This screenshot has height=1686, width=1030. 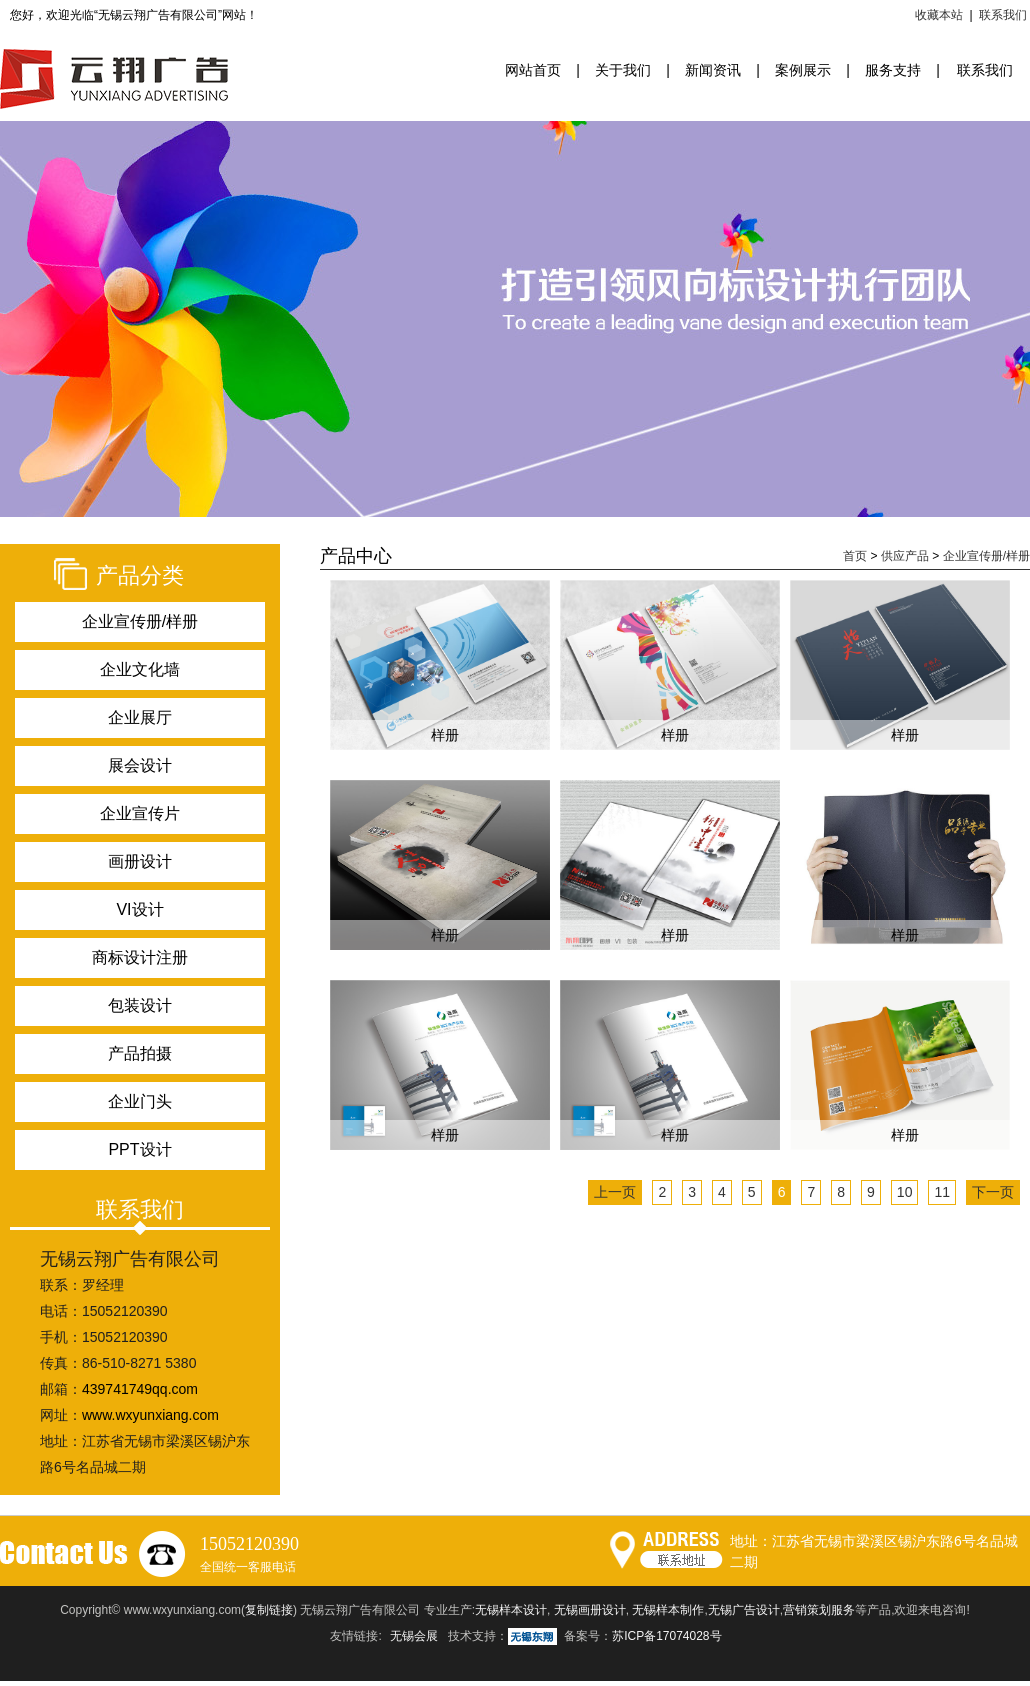 What do you see at coordinates (855, 556) in the screenshot?
I see `首页` at bounding box center [855, 556].